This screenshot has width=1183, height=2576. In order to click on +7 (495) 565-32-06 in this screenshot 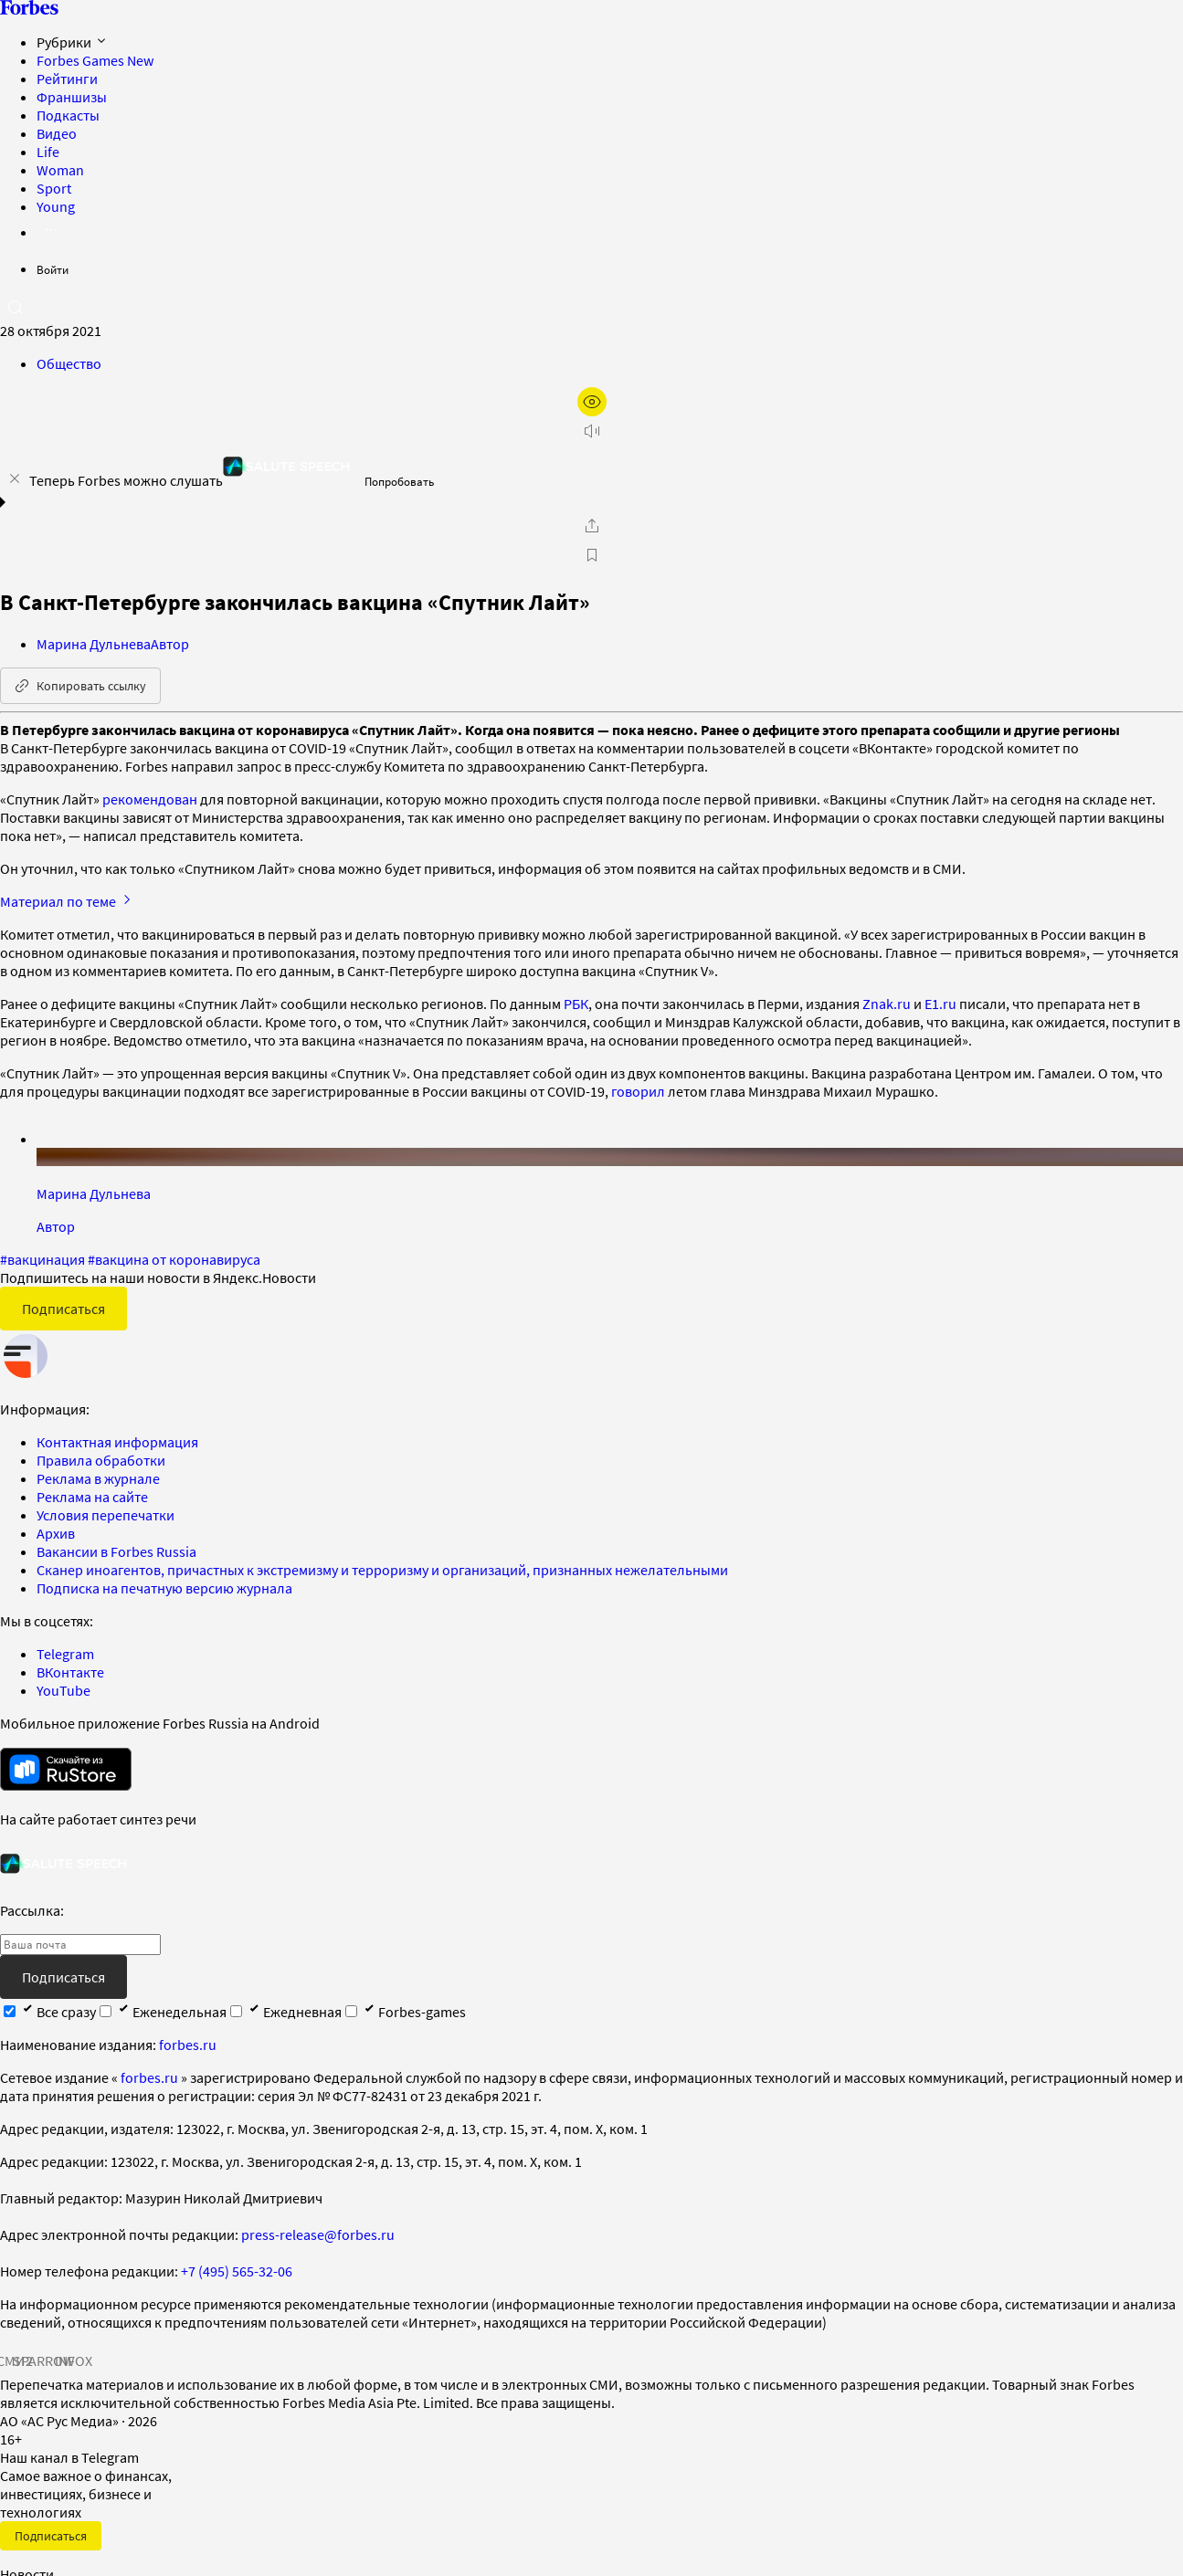, I will do `click(236, 2271)`.